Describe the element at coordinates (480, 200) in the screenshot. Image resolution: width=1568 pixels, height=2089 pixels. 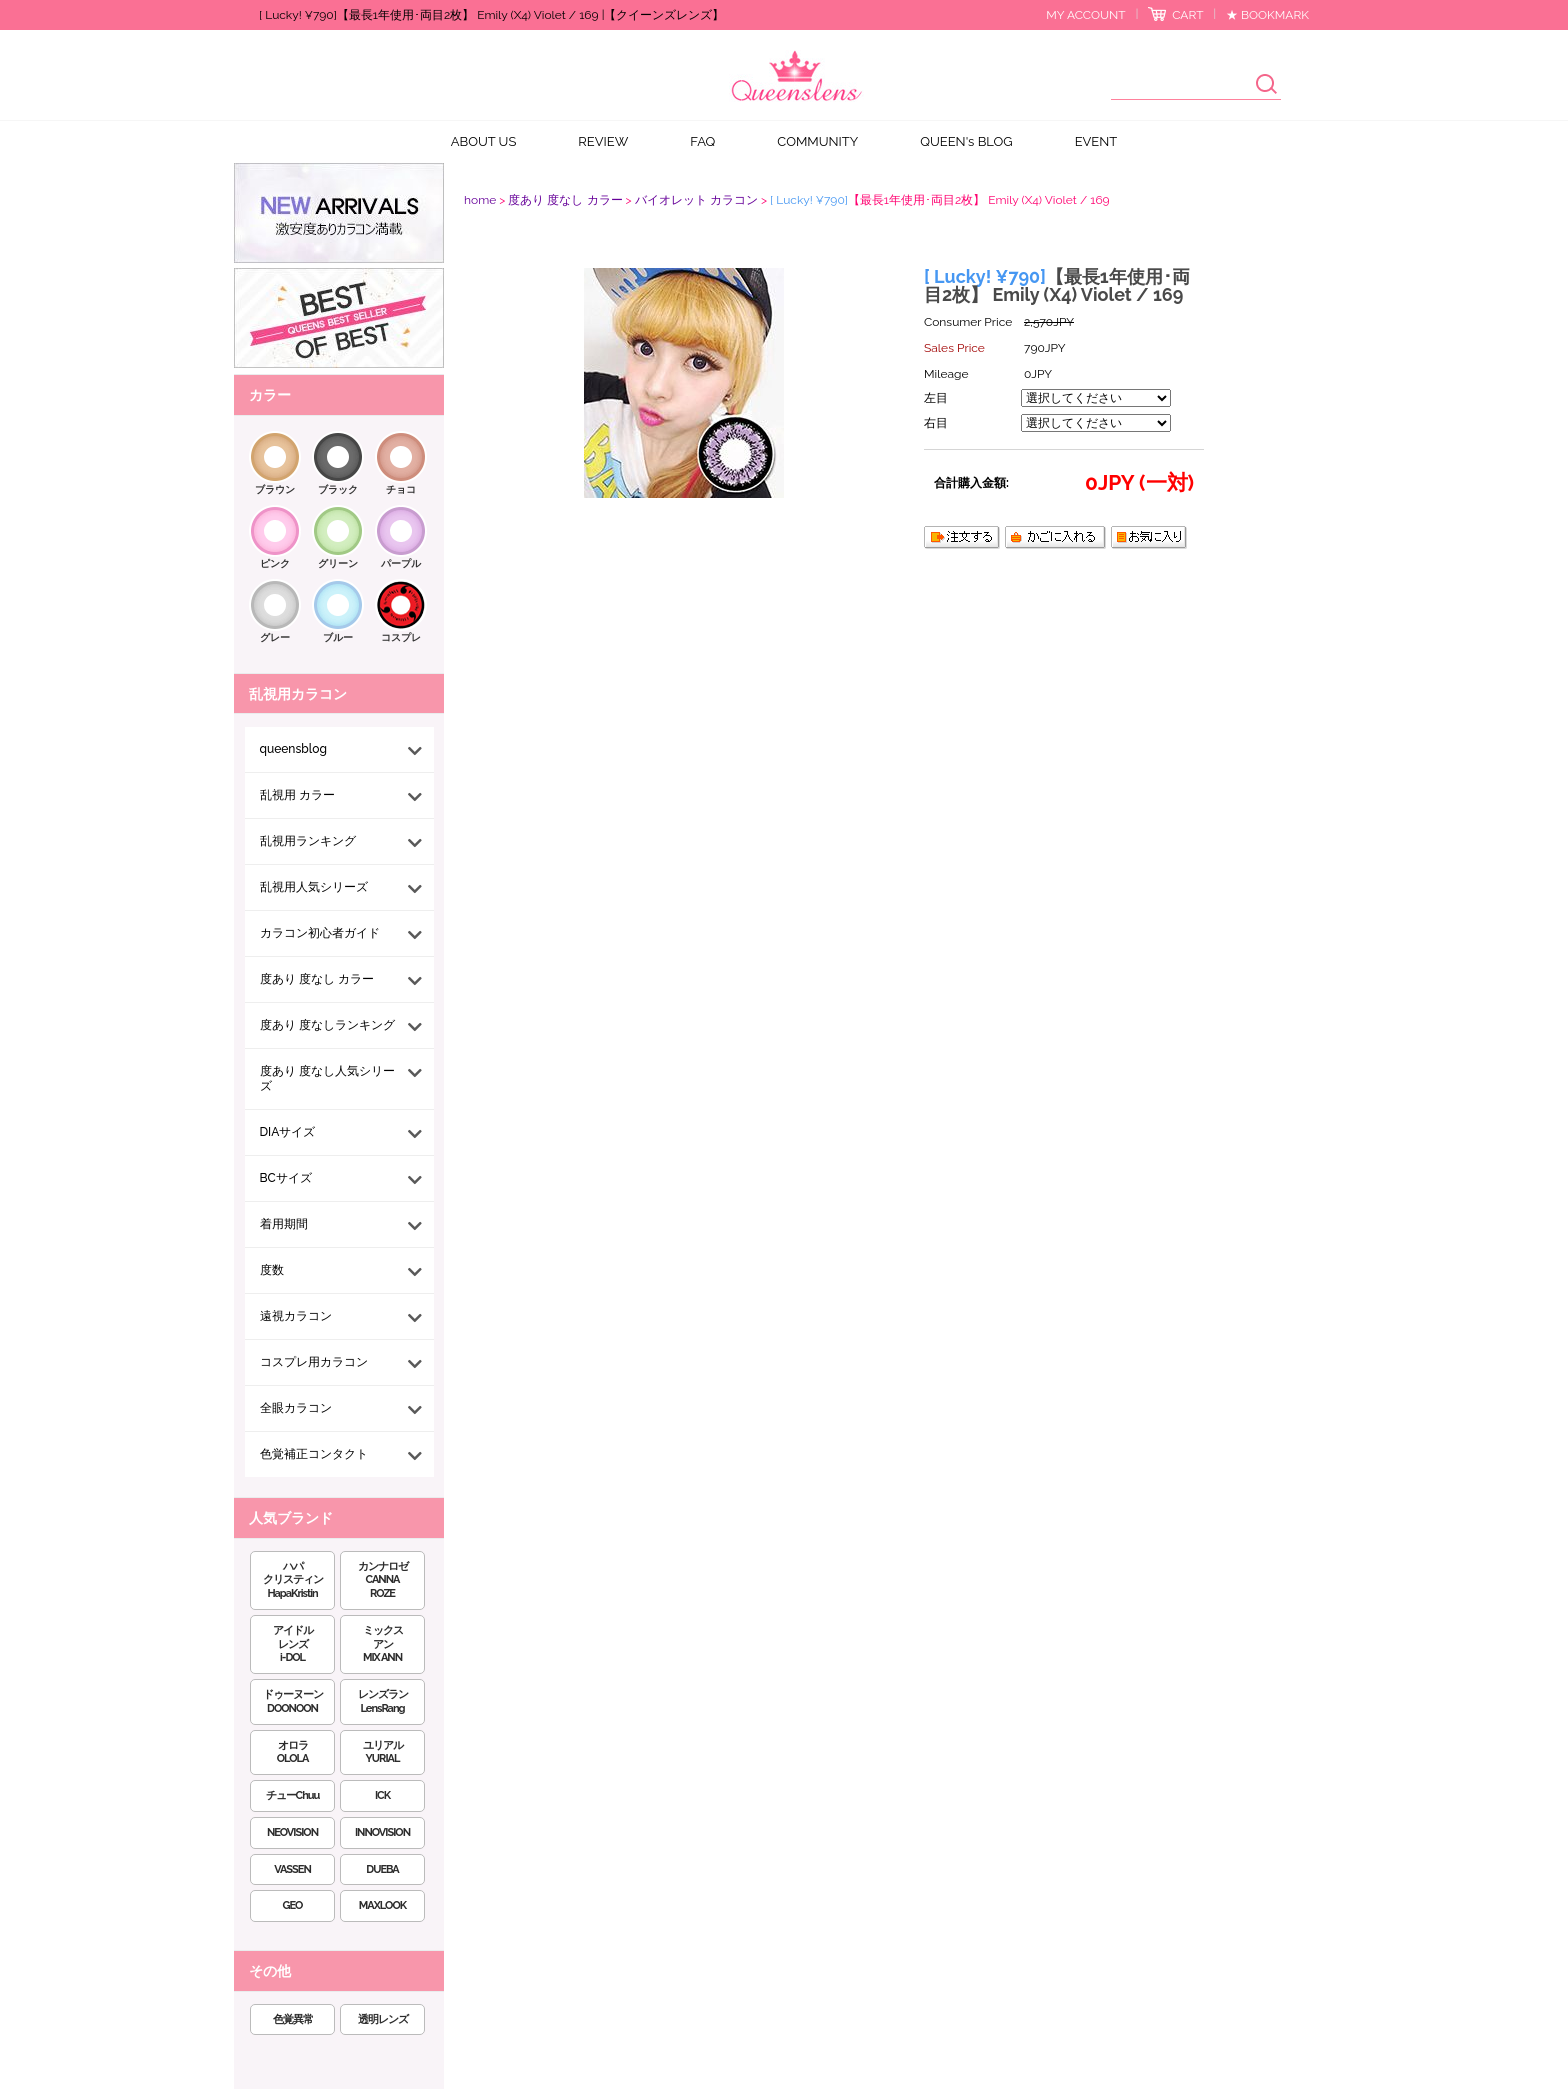
I see `home` at that location.